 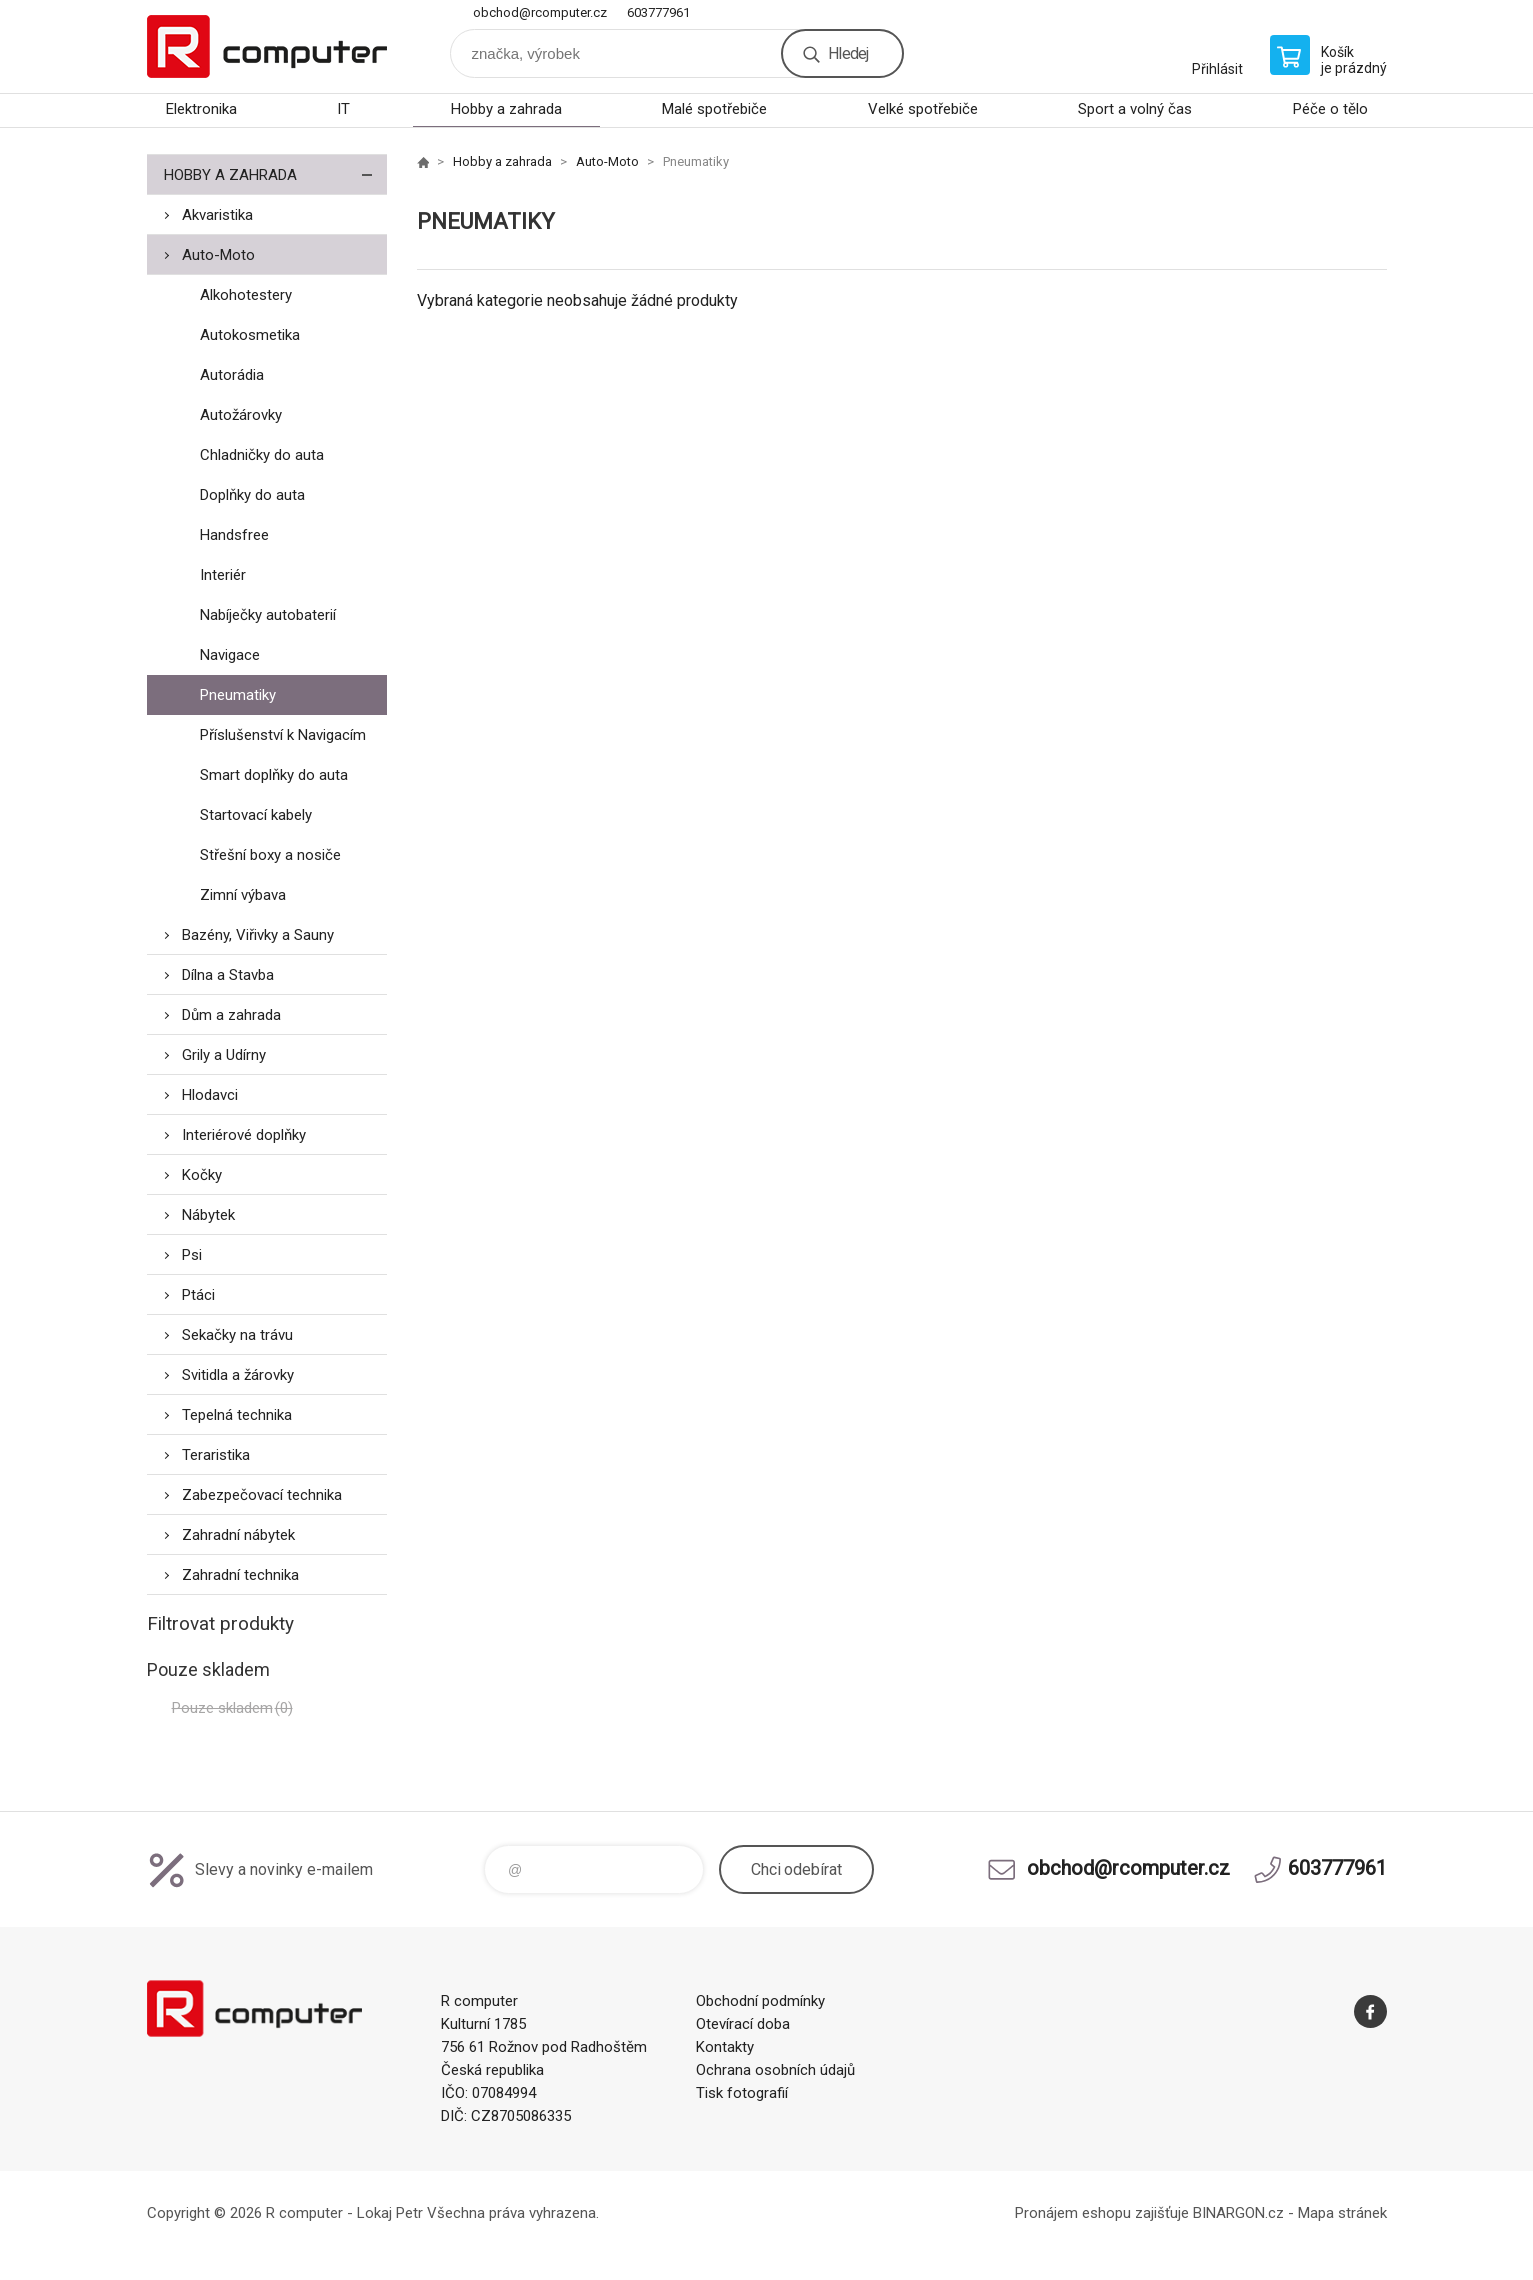 What do you see at coordinates (241, 415) in the screenshot?
I see `Autožárovky` at bounding box center [241, 415].